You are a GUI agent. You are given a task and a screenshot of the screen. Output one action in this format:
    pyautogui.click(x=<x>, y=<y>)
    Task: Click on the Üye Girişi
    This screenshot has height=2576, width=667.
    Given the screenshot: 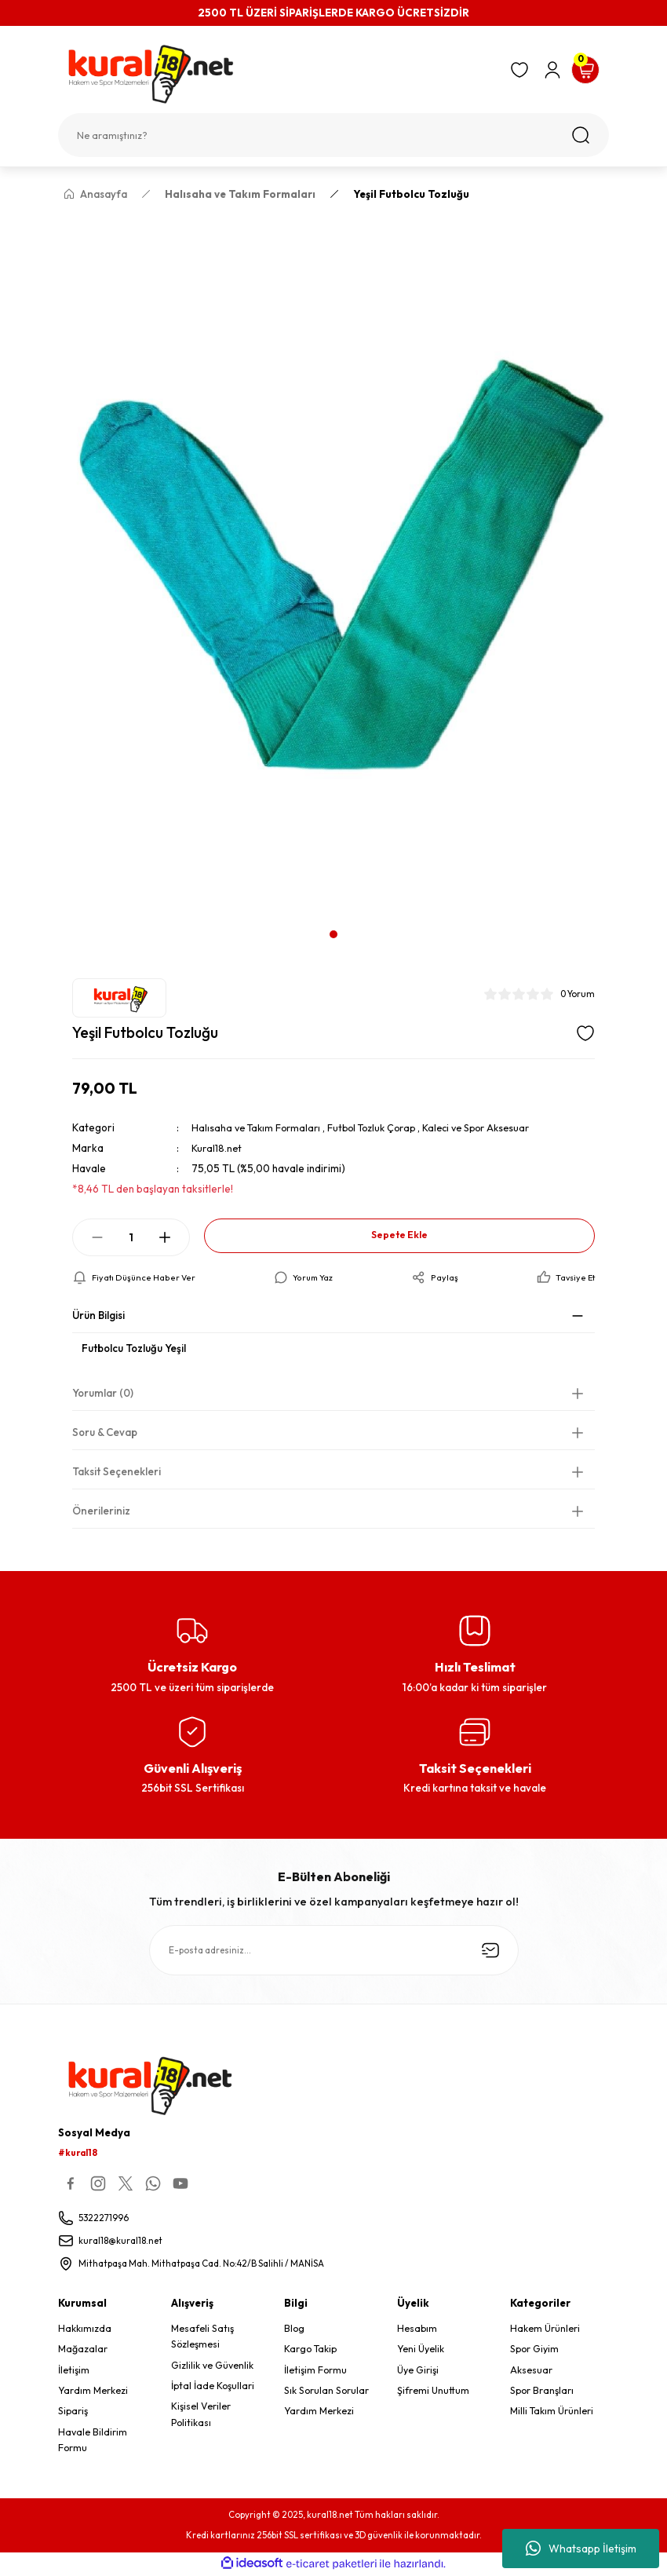 What is the action you would take?
    pyautogui.click(x=418, y=2371)
    